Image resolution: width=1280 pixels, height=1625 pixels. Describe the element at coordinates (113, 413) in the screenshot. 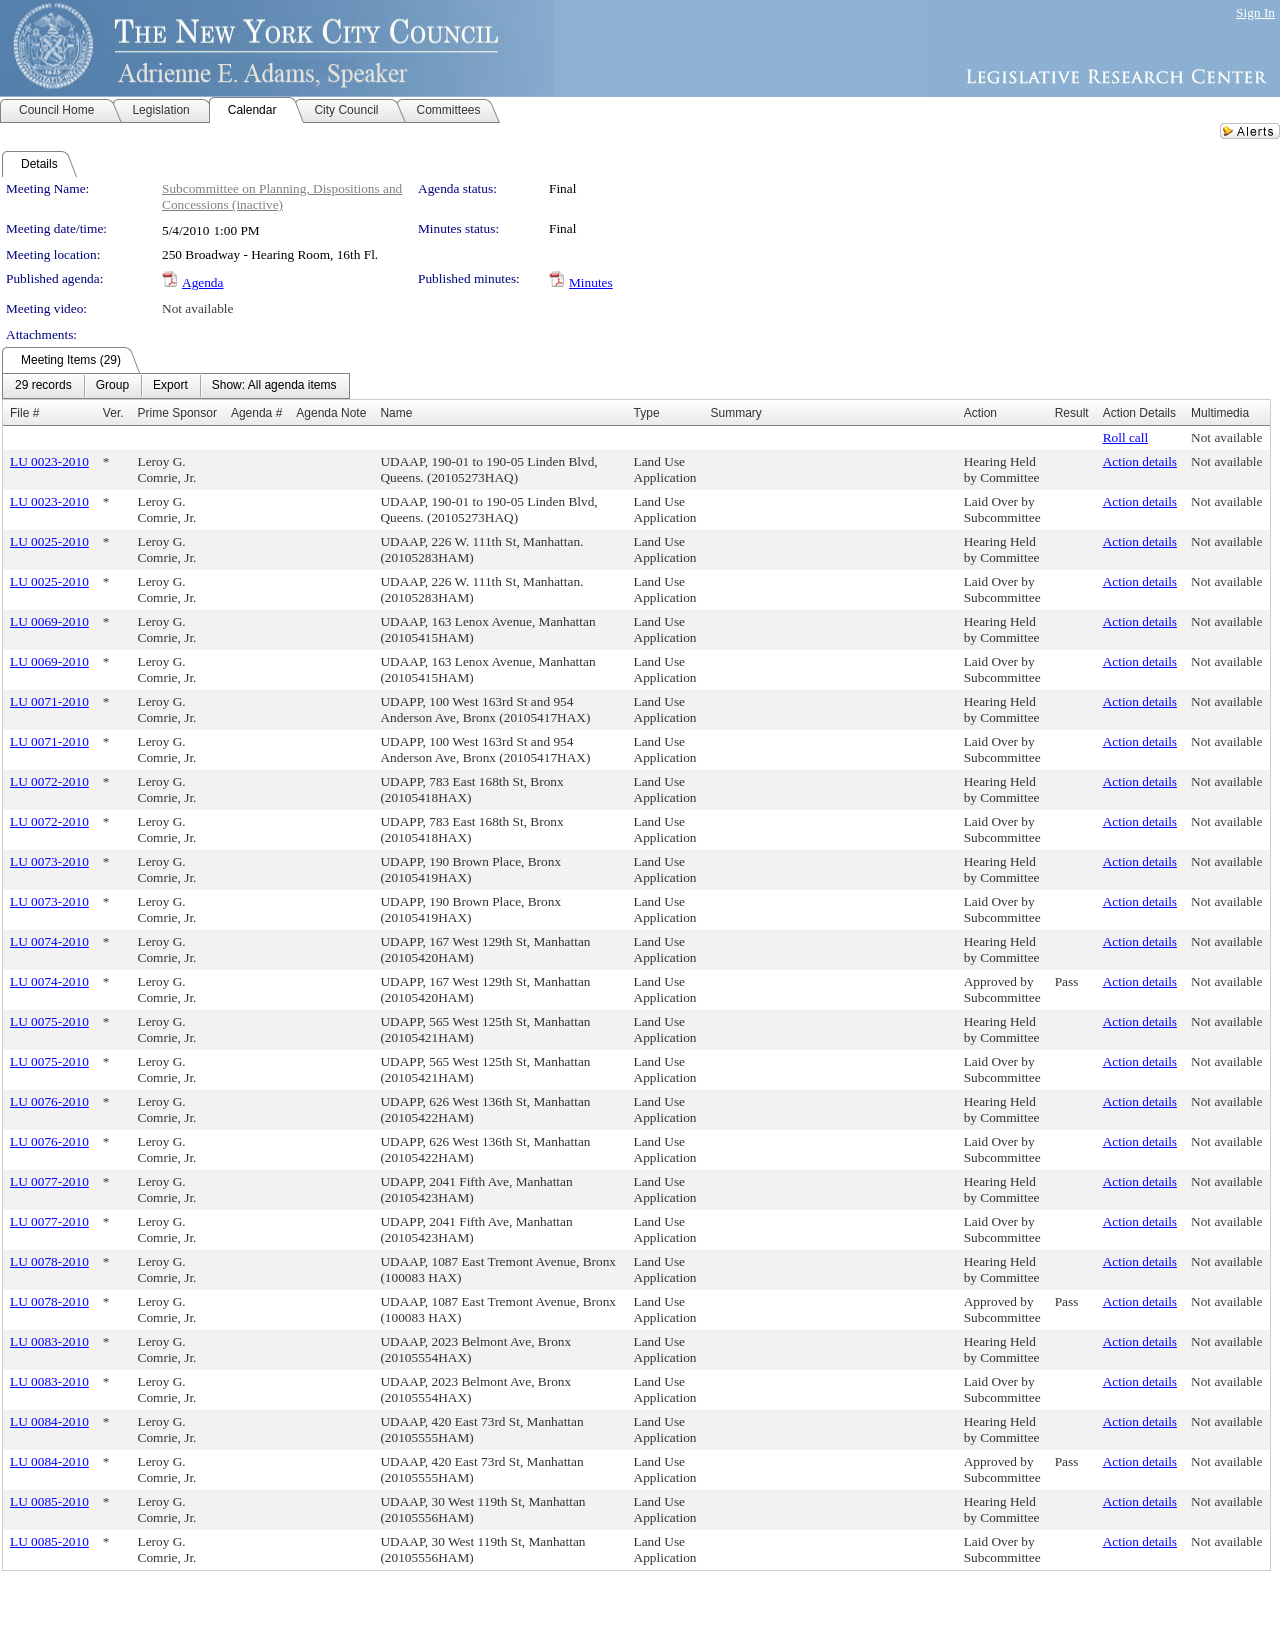

I see `Ver.` at that location.